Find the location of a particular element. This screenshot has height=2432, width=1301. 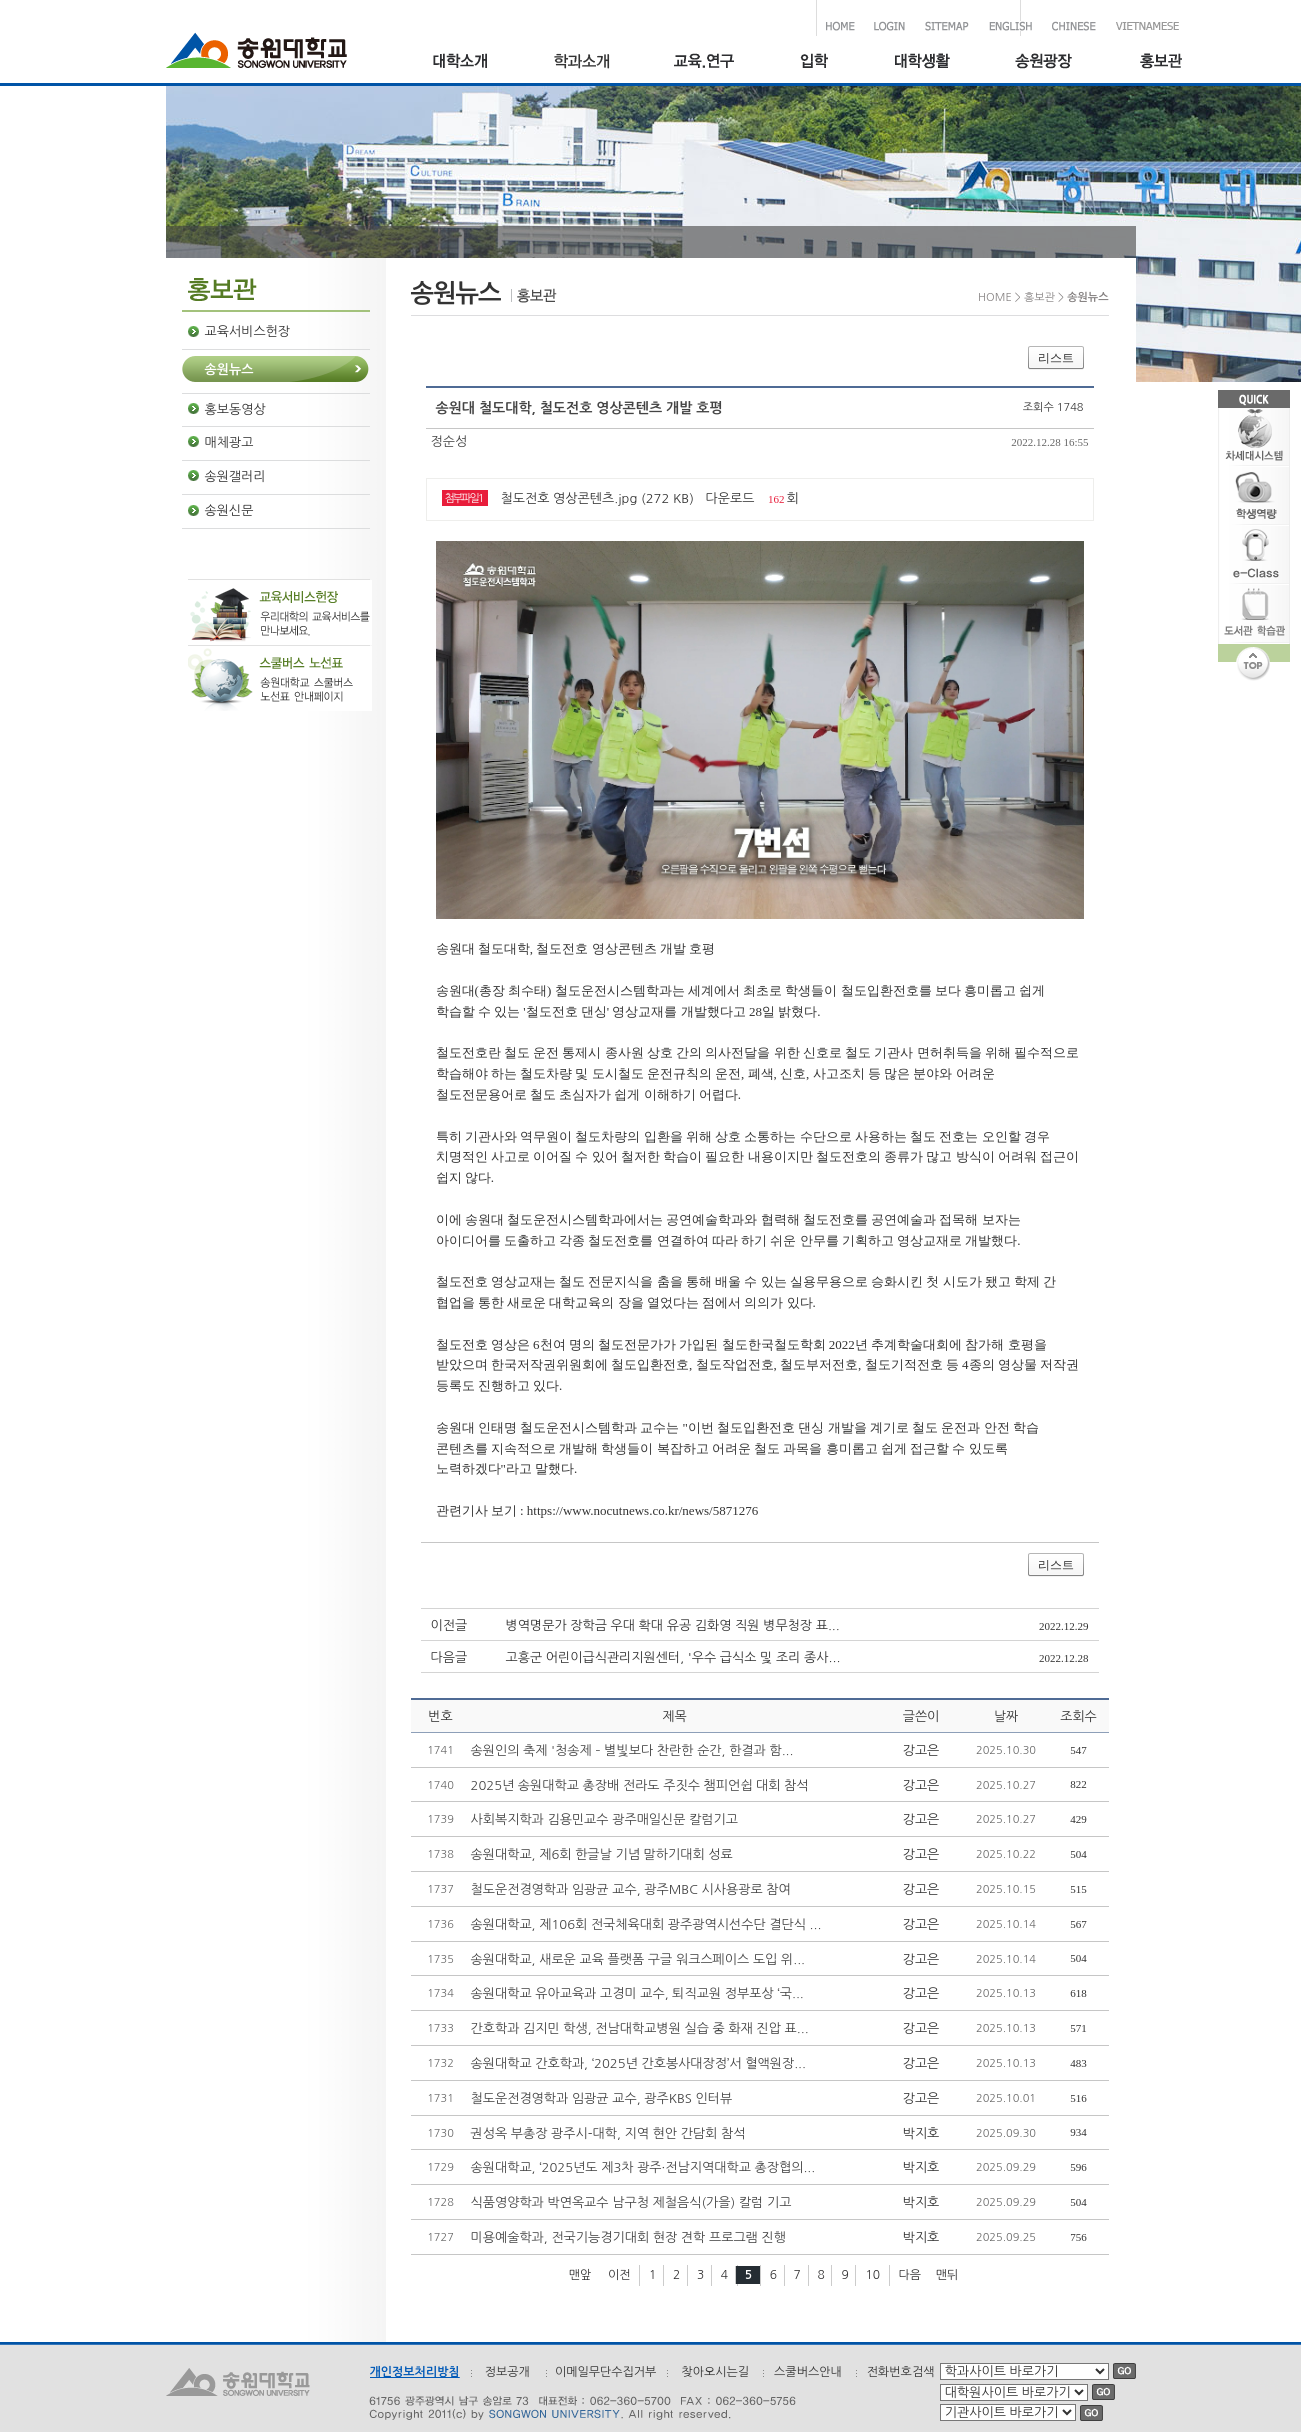

맨앞 is located at coordinates (580, 2275).